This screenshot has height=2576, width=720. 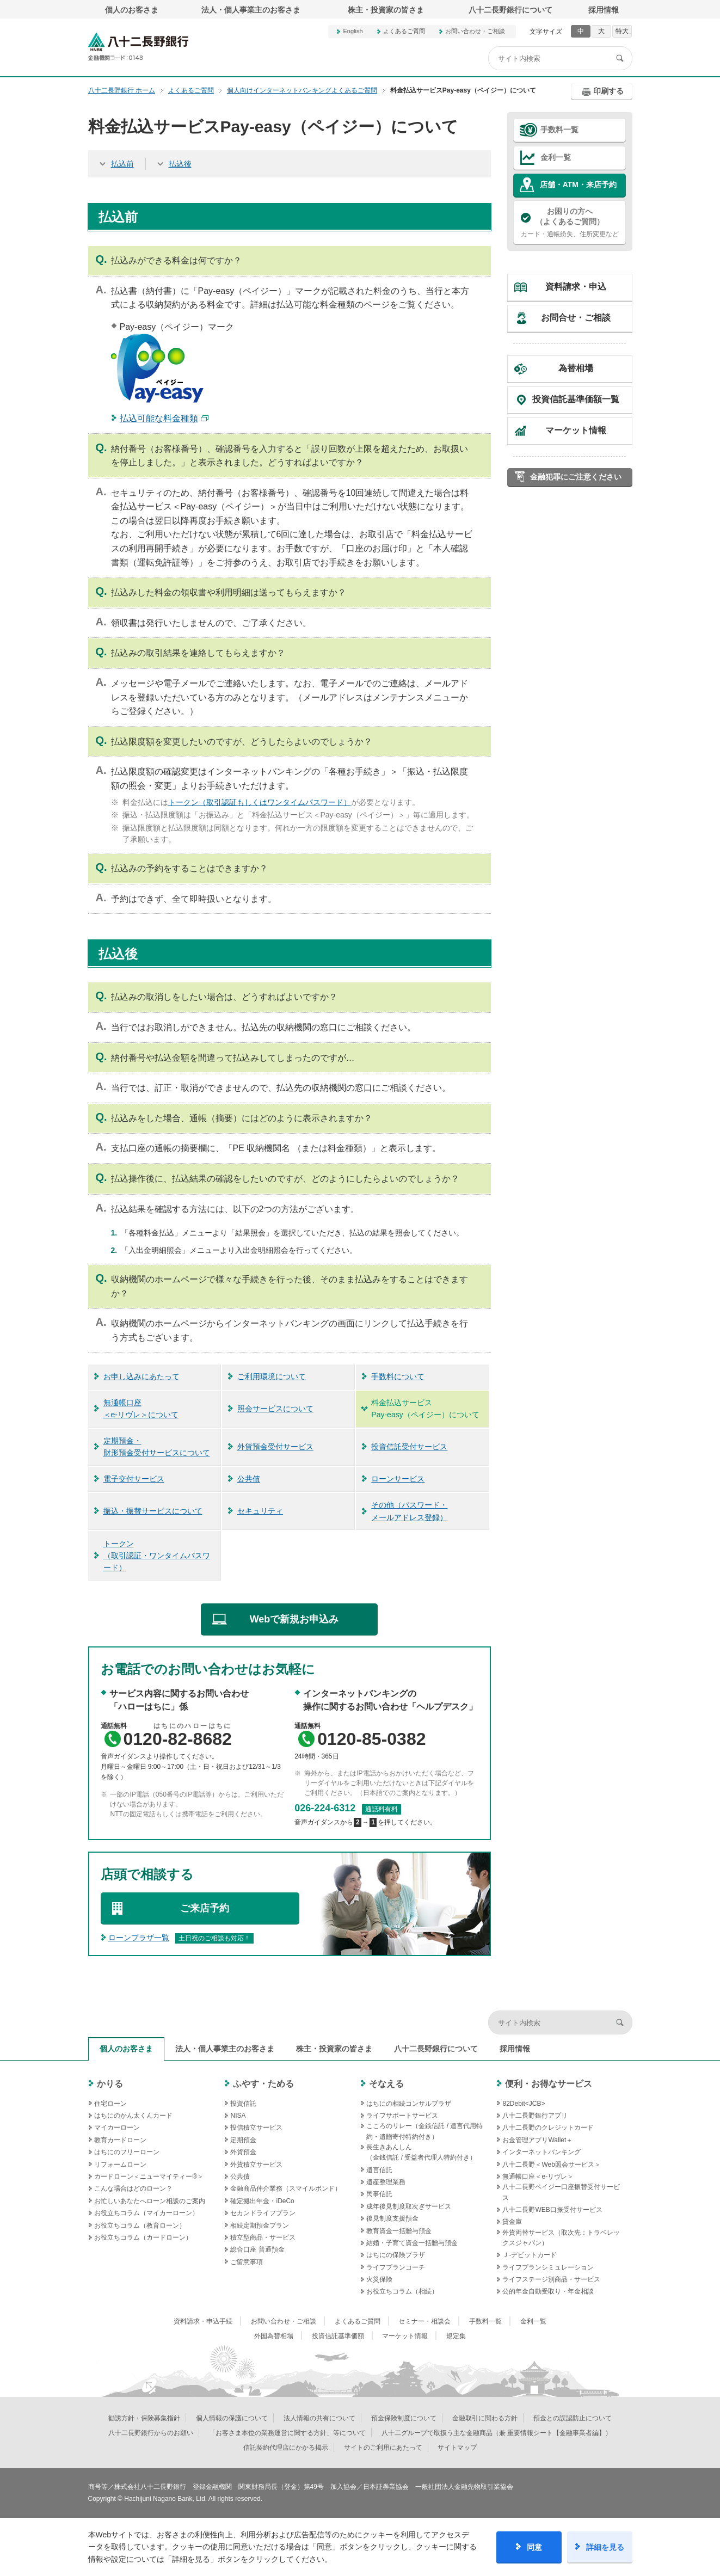 What do you see at coordinates (256, 2164) in the screenshot?
I see `外貨積立サービス` at bounding box center [256, 2164].